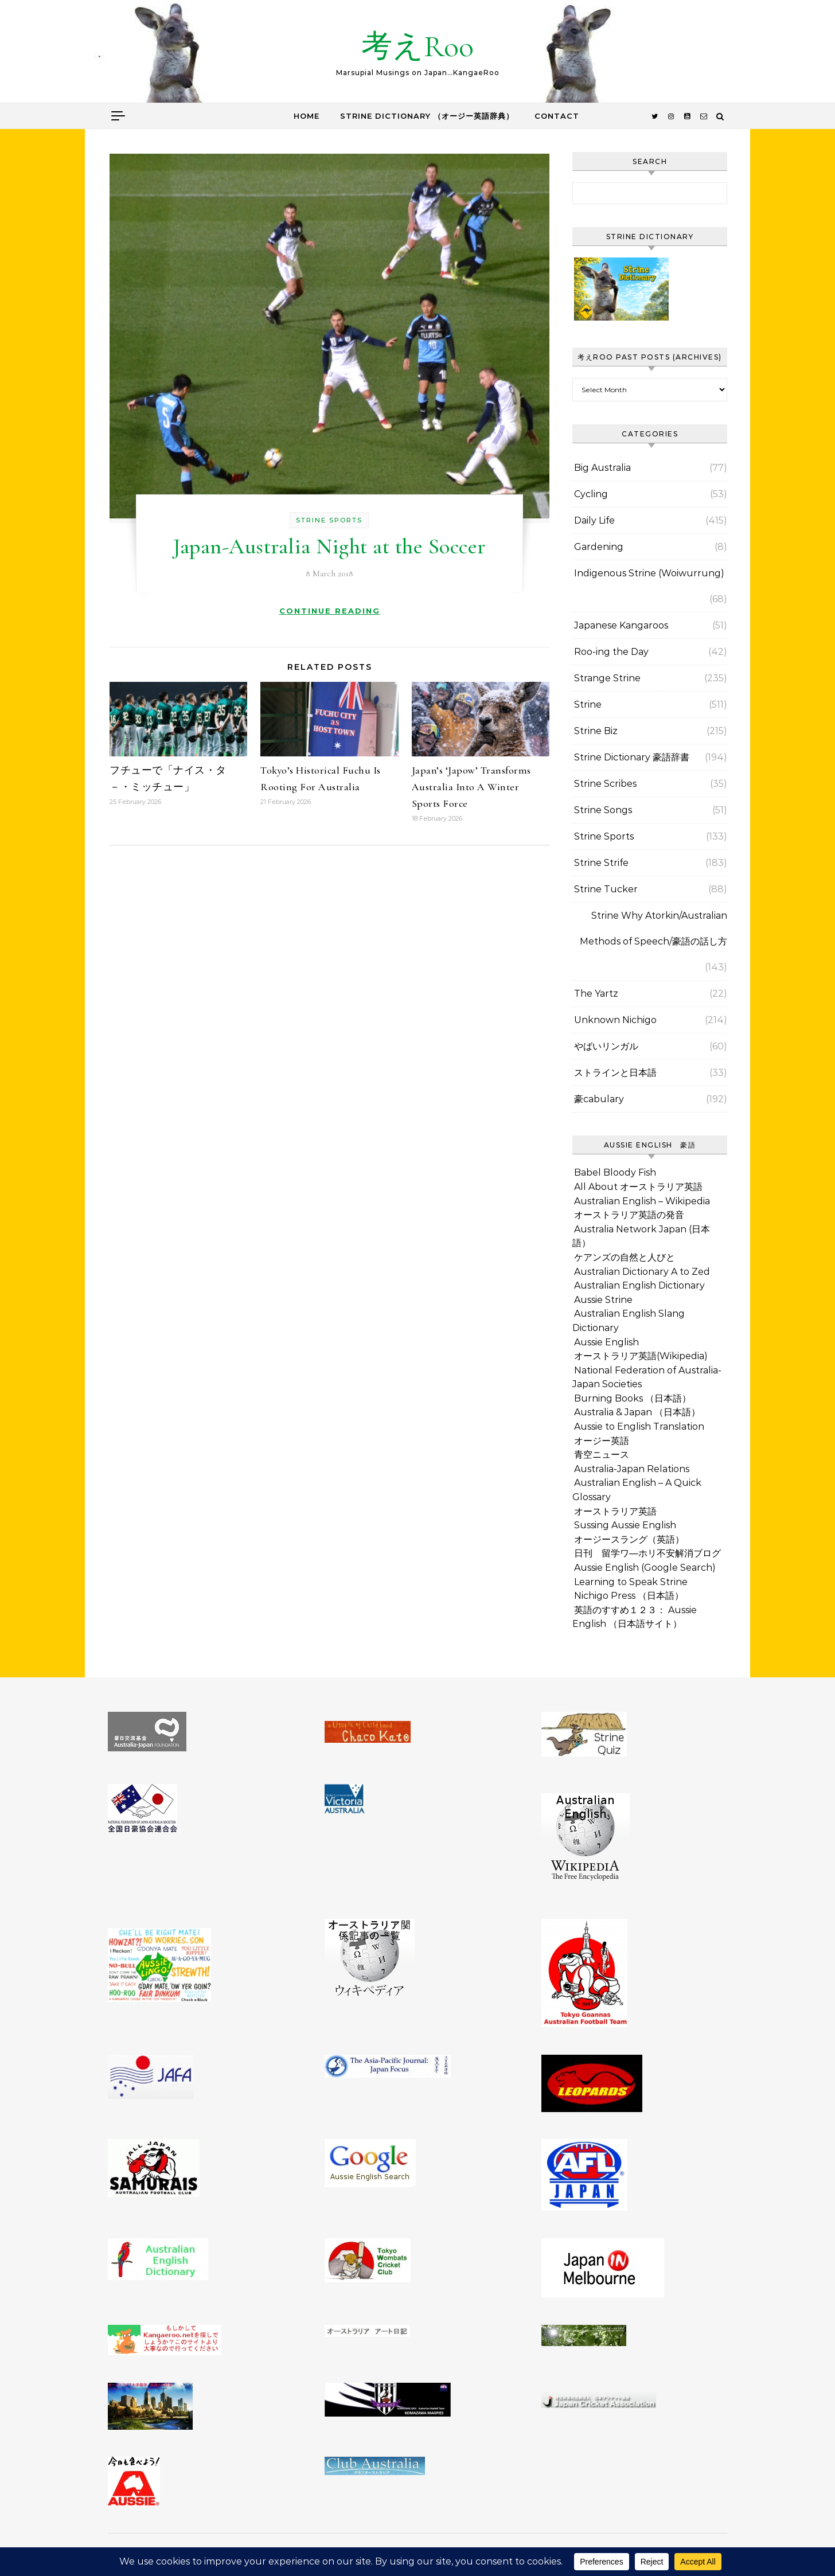 Image resolution: width=835 pixels, height=2576 pixels. I want to click on Aussie English (Google Search), so click(645, 1567).